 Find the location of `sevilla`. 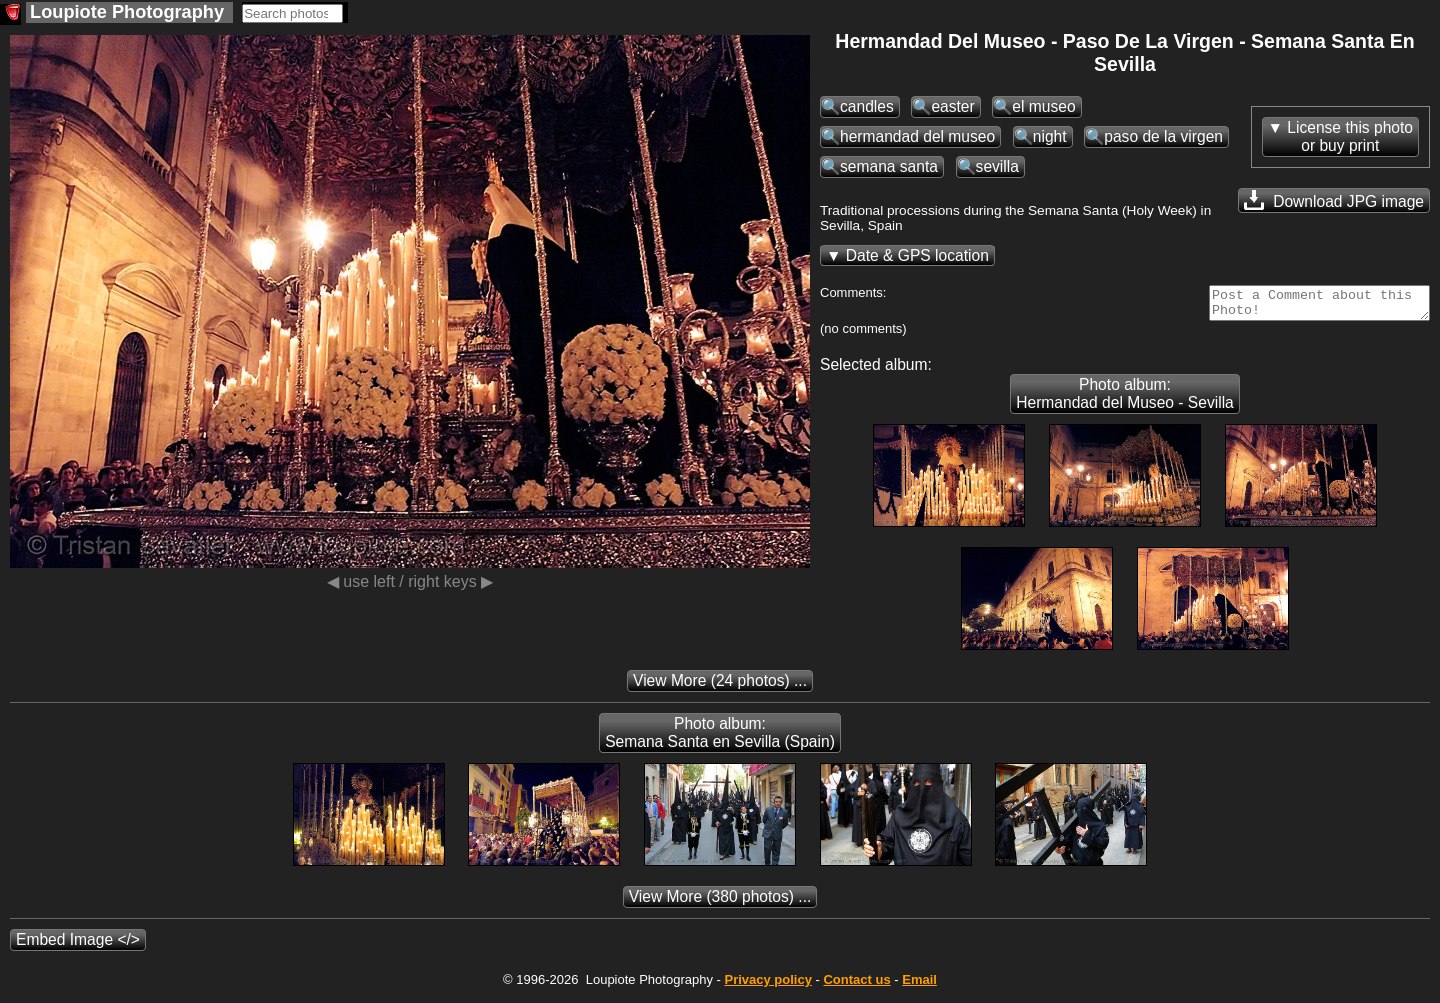

sevilla is located at coordinates (997, 166).